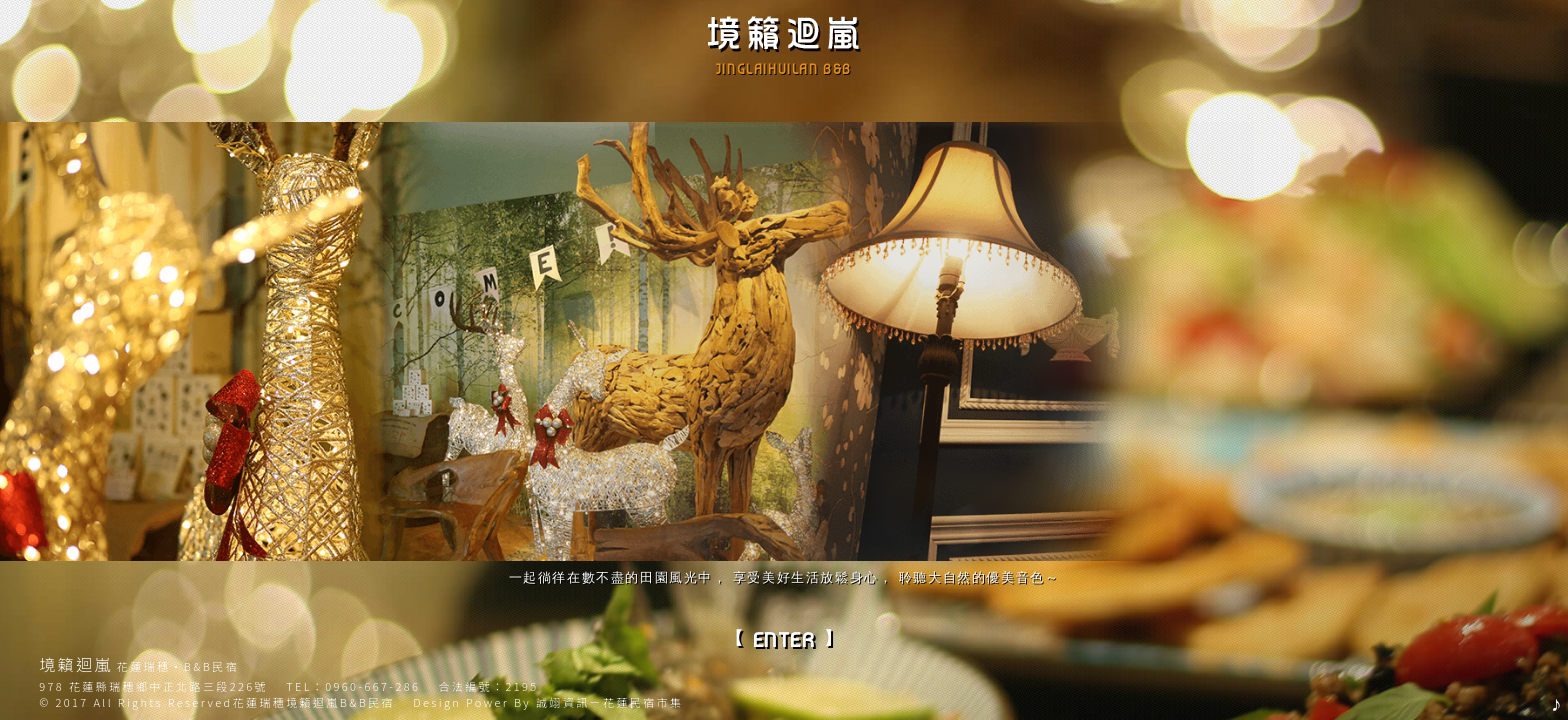 The height and width of the screenshot is (720, 1568). Describe the element at coordinates (643, 702) in the screenshot. I see `花蓮民宿市集` at that location.